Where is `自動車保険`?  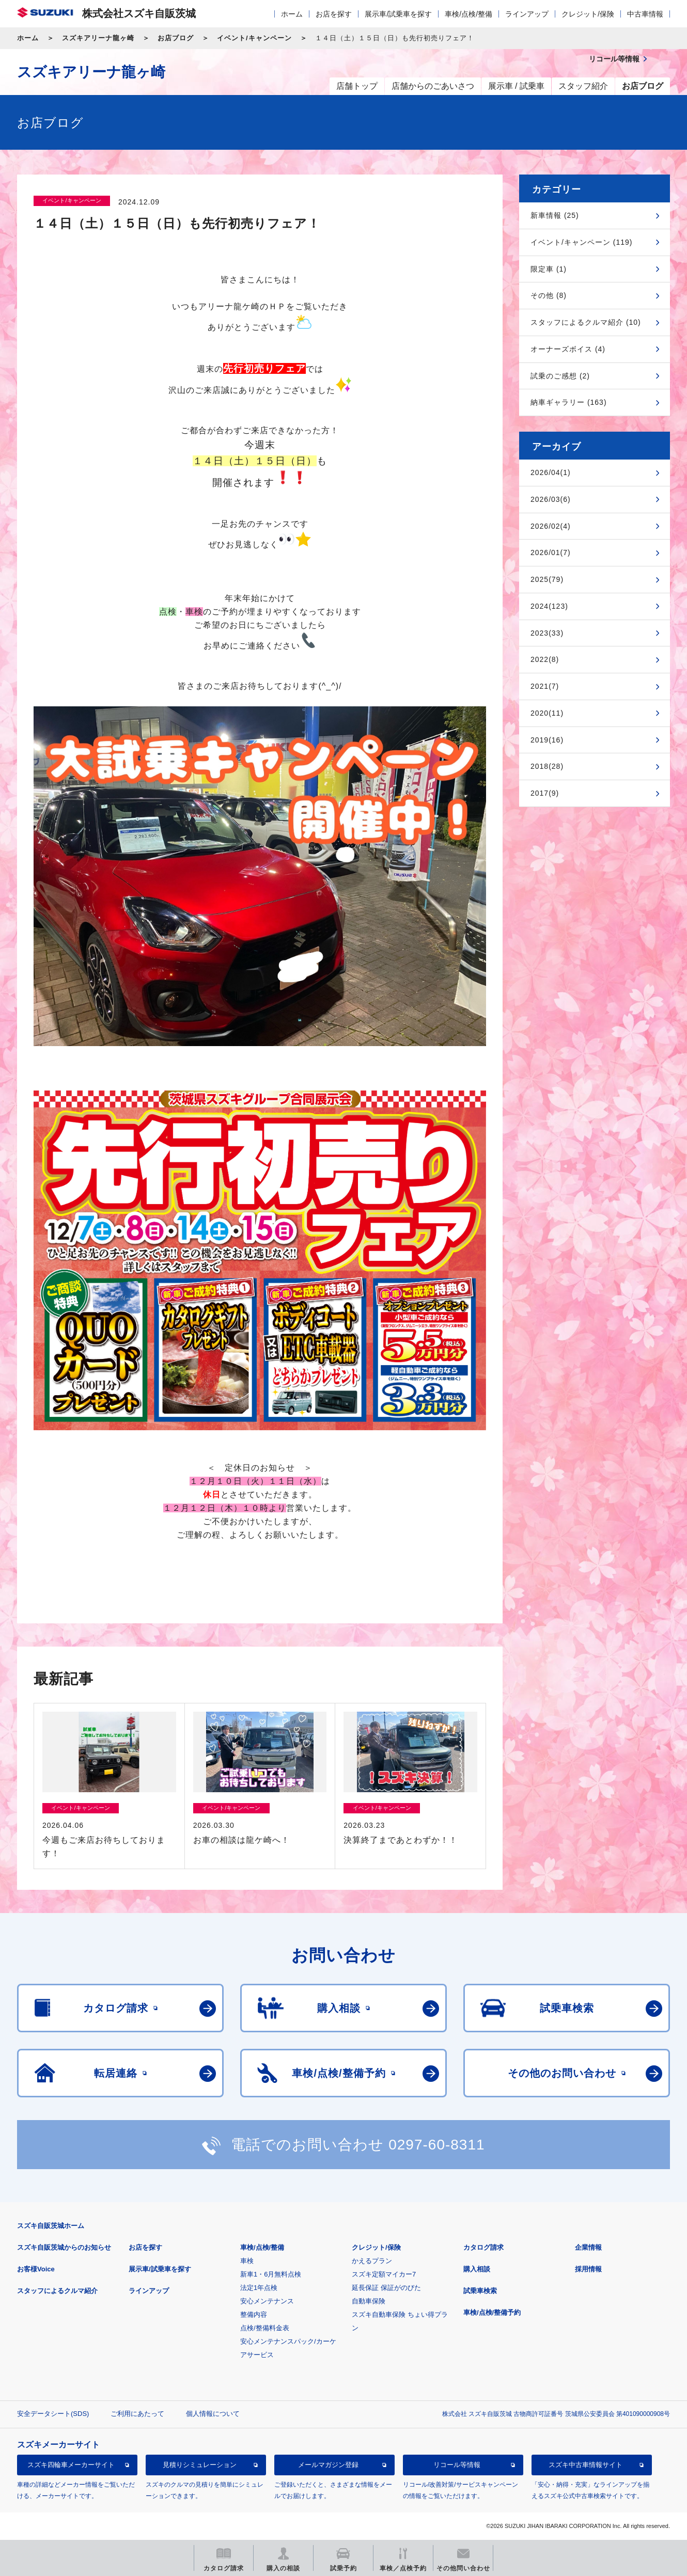
自動車保険 is located at coordinates (368, 2301).